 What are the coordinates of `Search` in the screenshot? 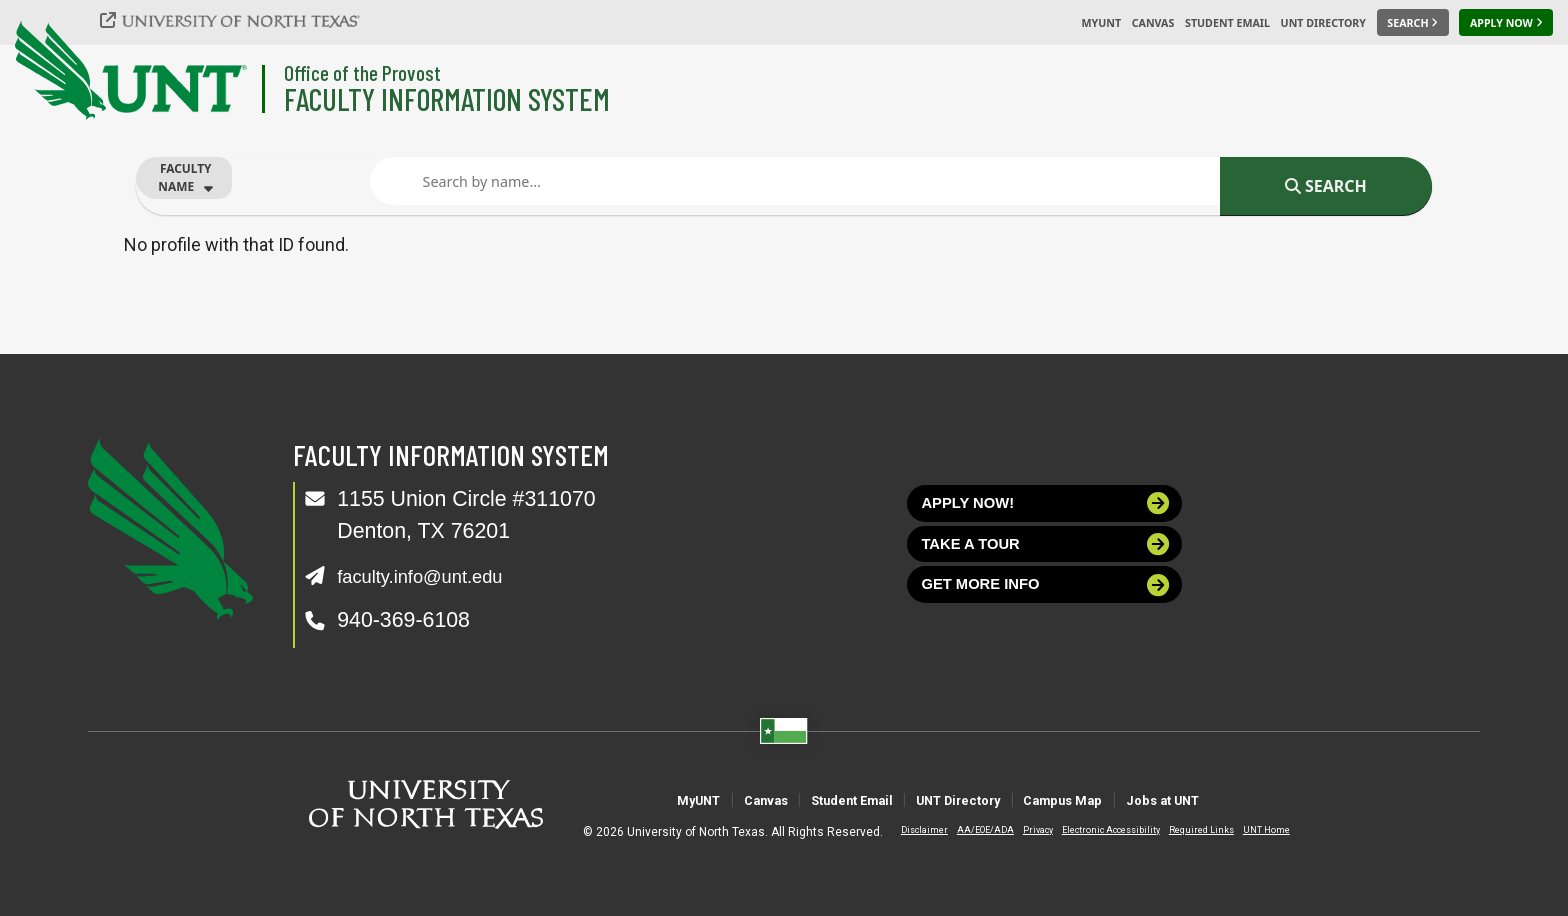 It's located at (1326, 186).